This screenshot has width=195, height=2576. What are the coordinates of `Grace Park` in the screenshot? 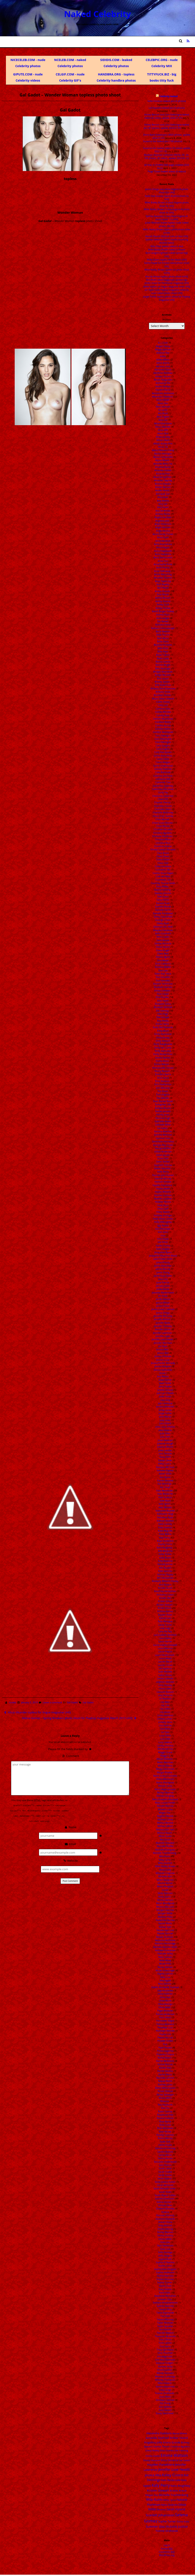 It's located at (163, 1158).